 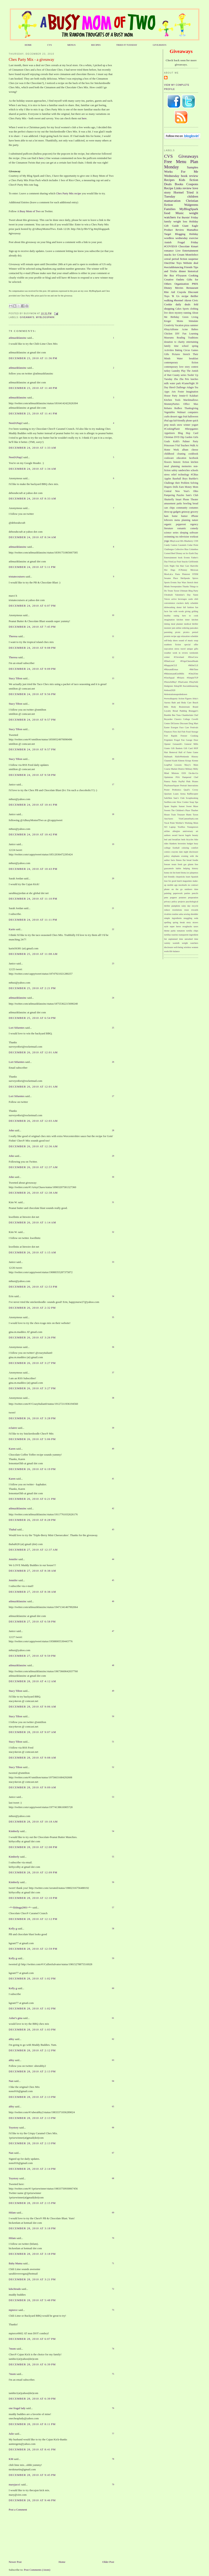 I want to click on #HappyinCLE, so click(x=170, y=665).